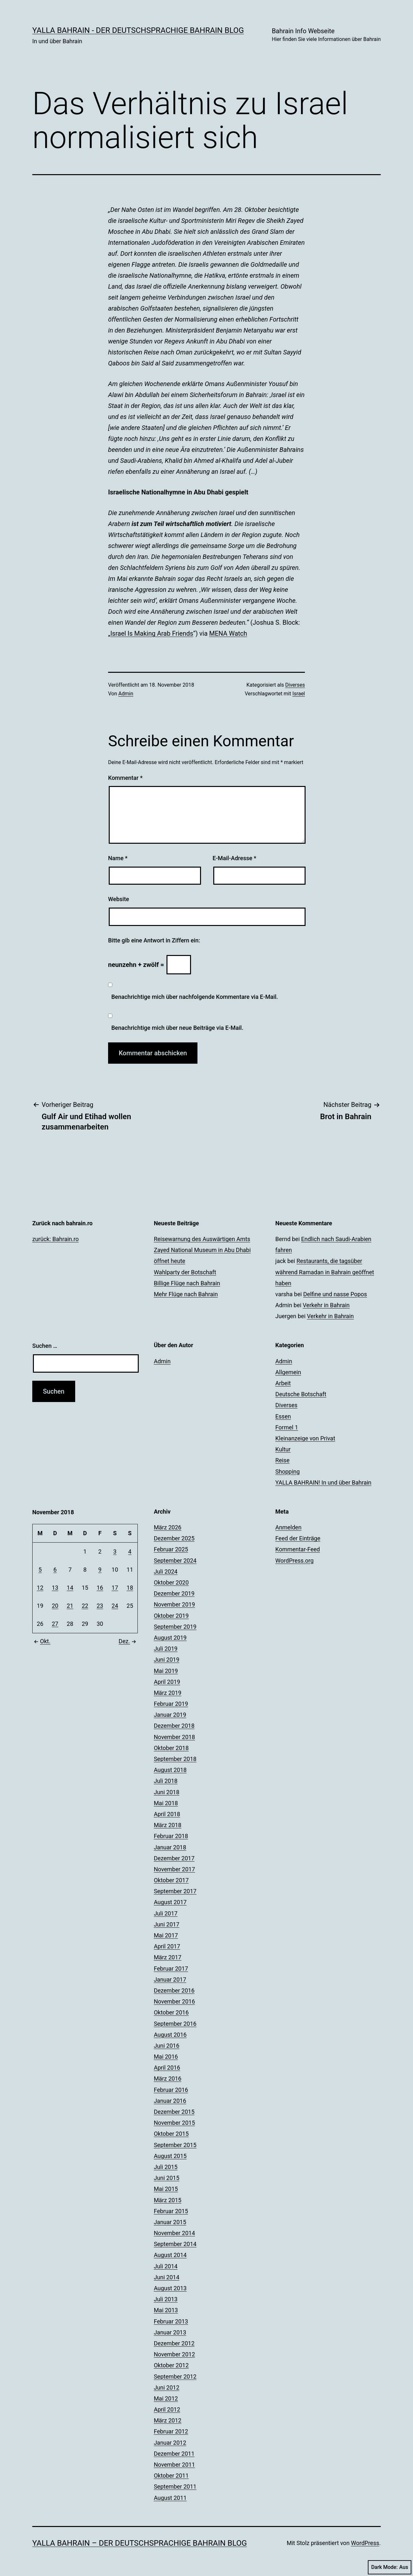 The image size is (413, 2576). Describe the element at coordinates (55, 1587) in the screenshot. I see `13 [Beiträge veröffentlicht am 13. November 2018]` at that location.